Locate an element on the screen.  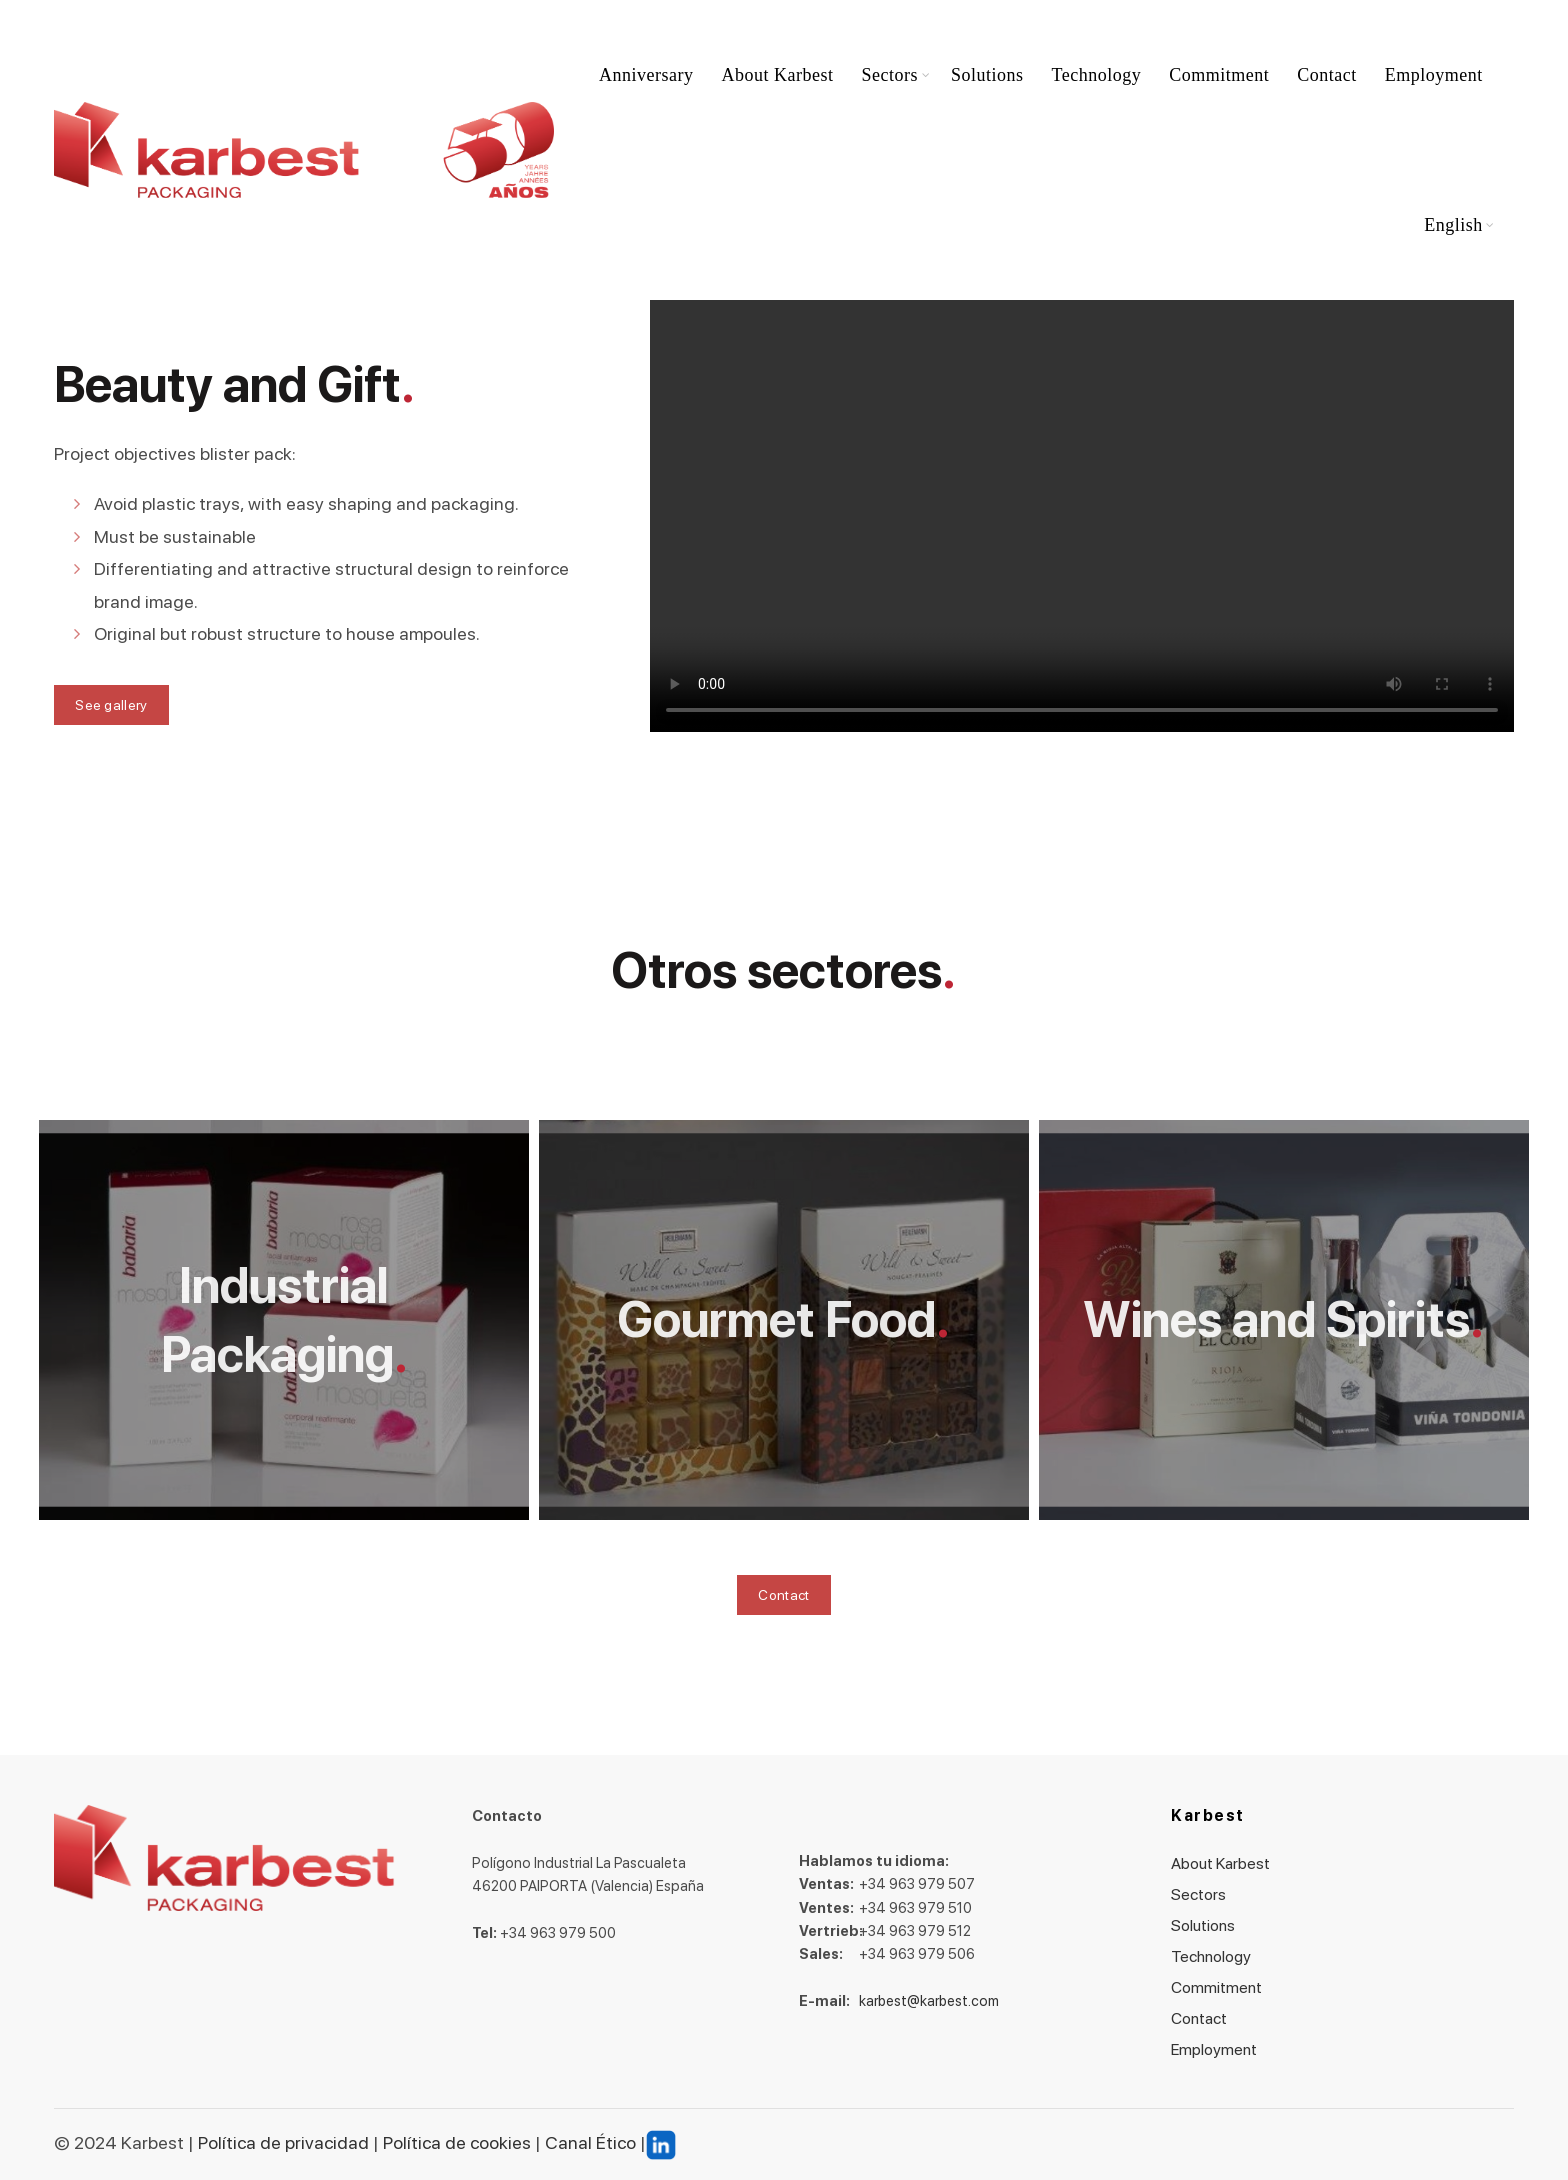
Anniversary is located at coordinates (646, 75).